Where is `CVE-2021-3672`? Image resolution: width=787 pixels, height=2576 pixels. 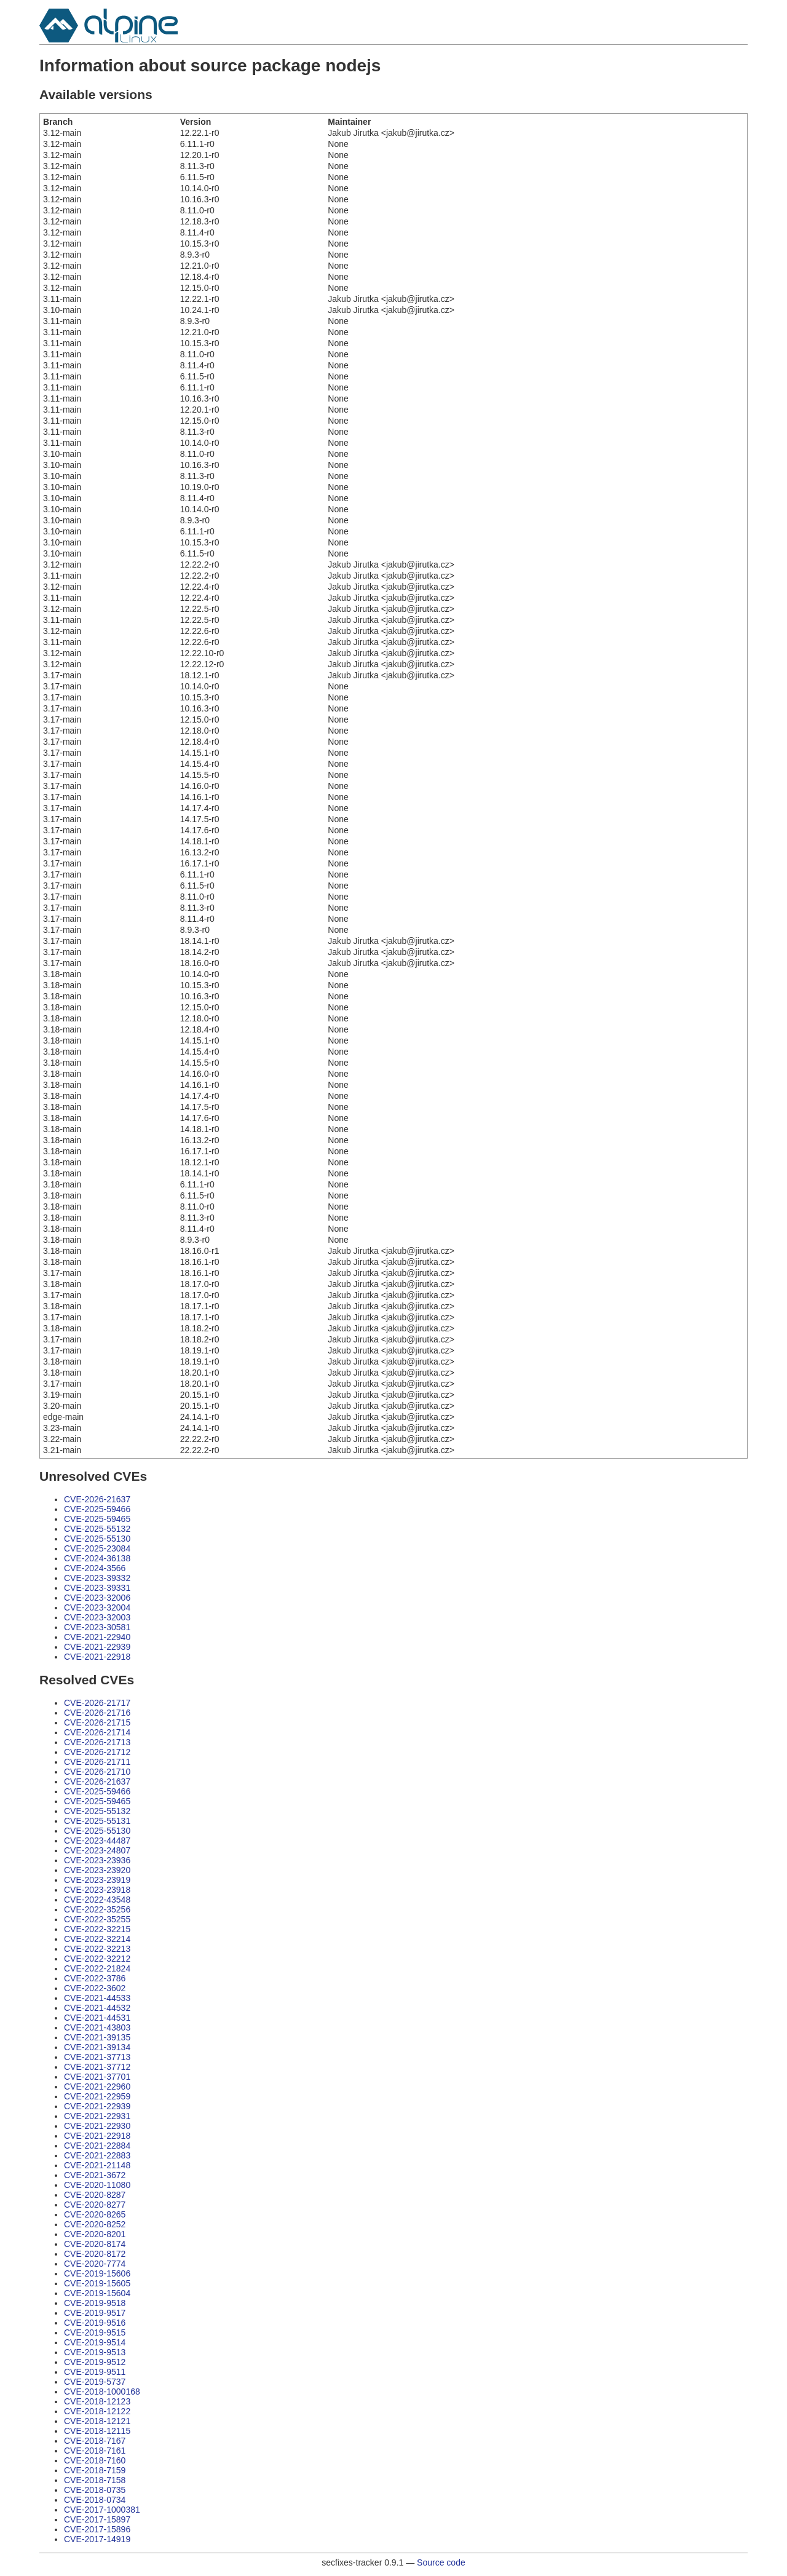
CVE-2021-3672 is located at coordinates (94, 2175).